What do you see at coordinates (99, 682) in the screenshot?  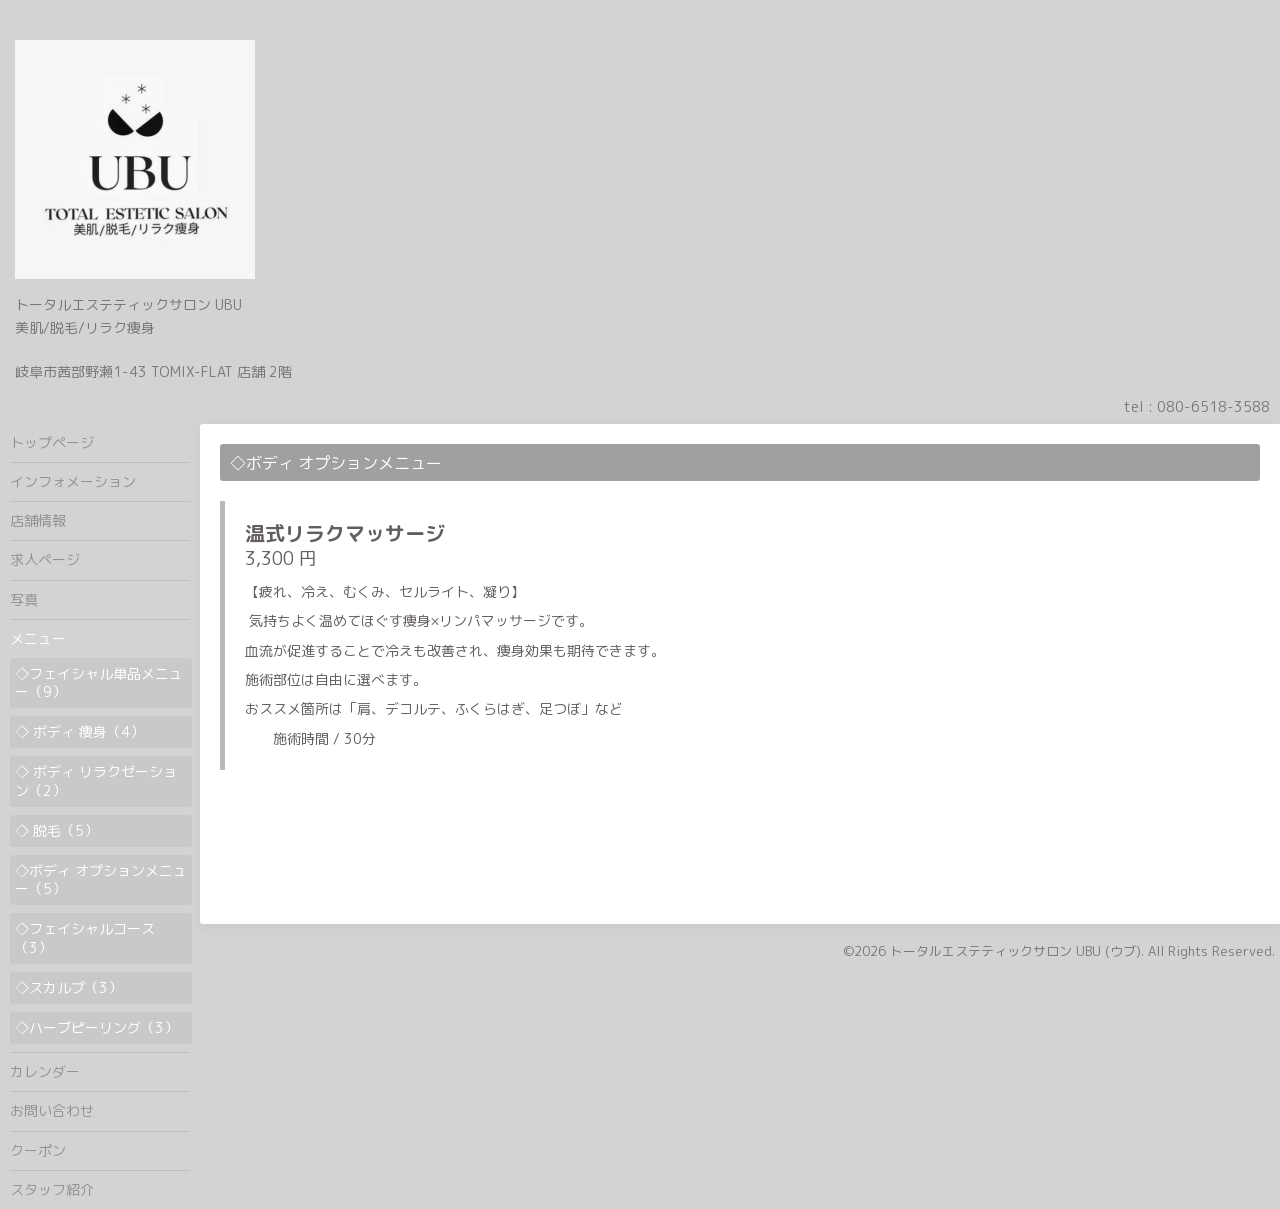 I see `◇フェイシャル単品メニュー（9）` at bounding box center [99, 682].